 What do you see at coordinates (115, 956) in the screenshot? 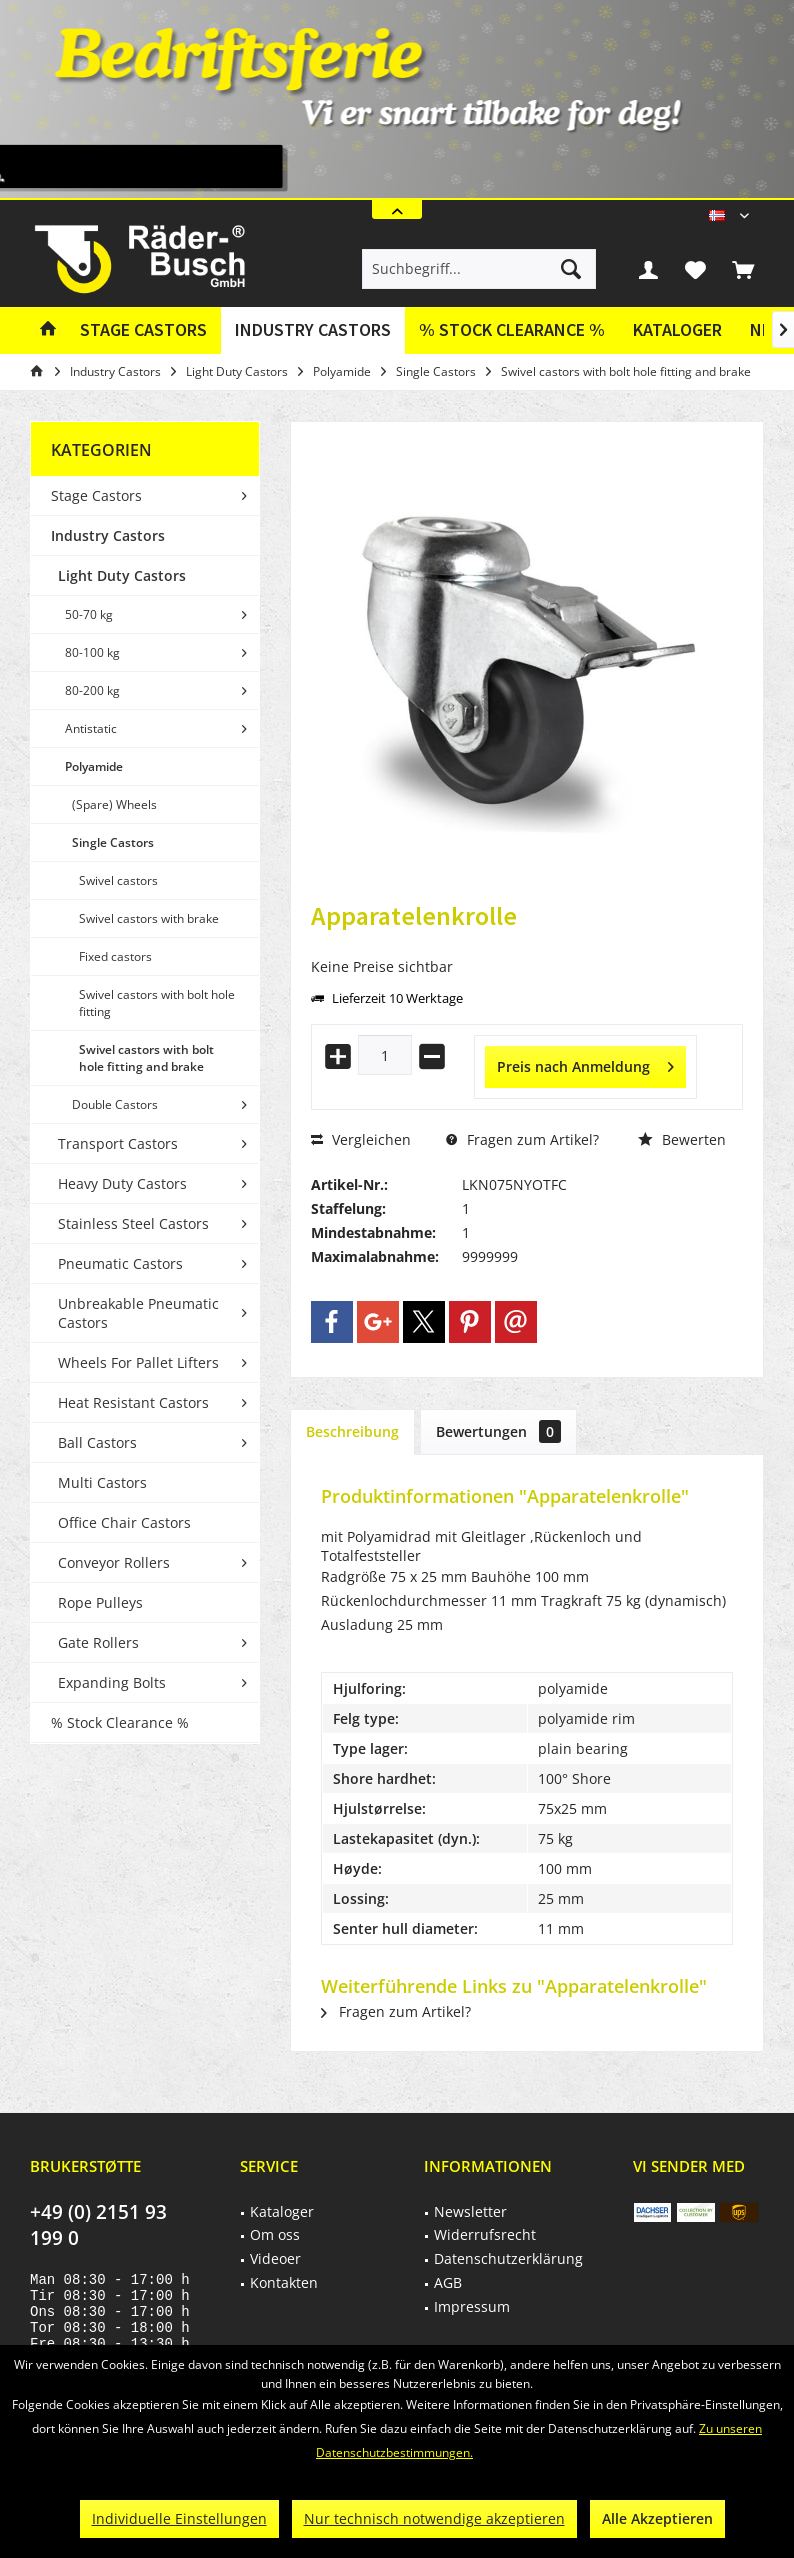
I see `Fixed castors` at bounding box center [115, 956].